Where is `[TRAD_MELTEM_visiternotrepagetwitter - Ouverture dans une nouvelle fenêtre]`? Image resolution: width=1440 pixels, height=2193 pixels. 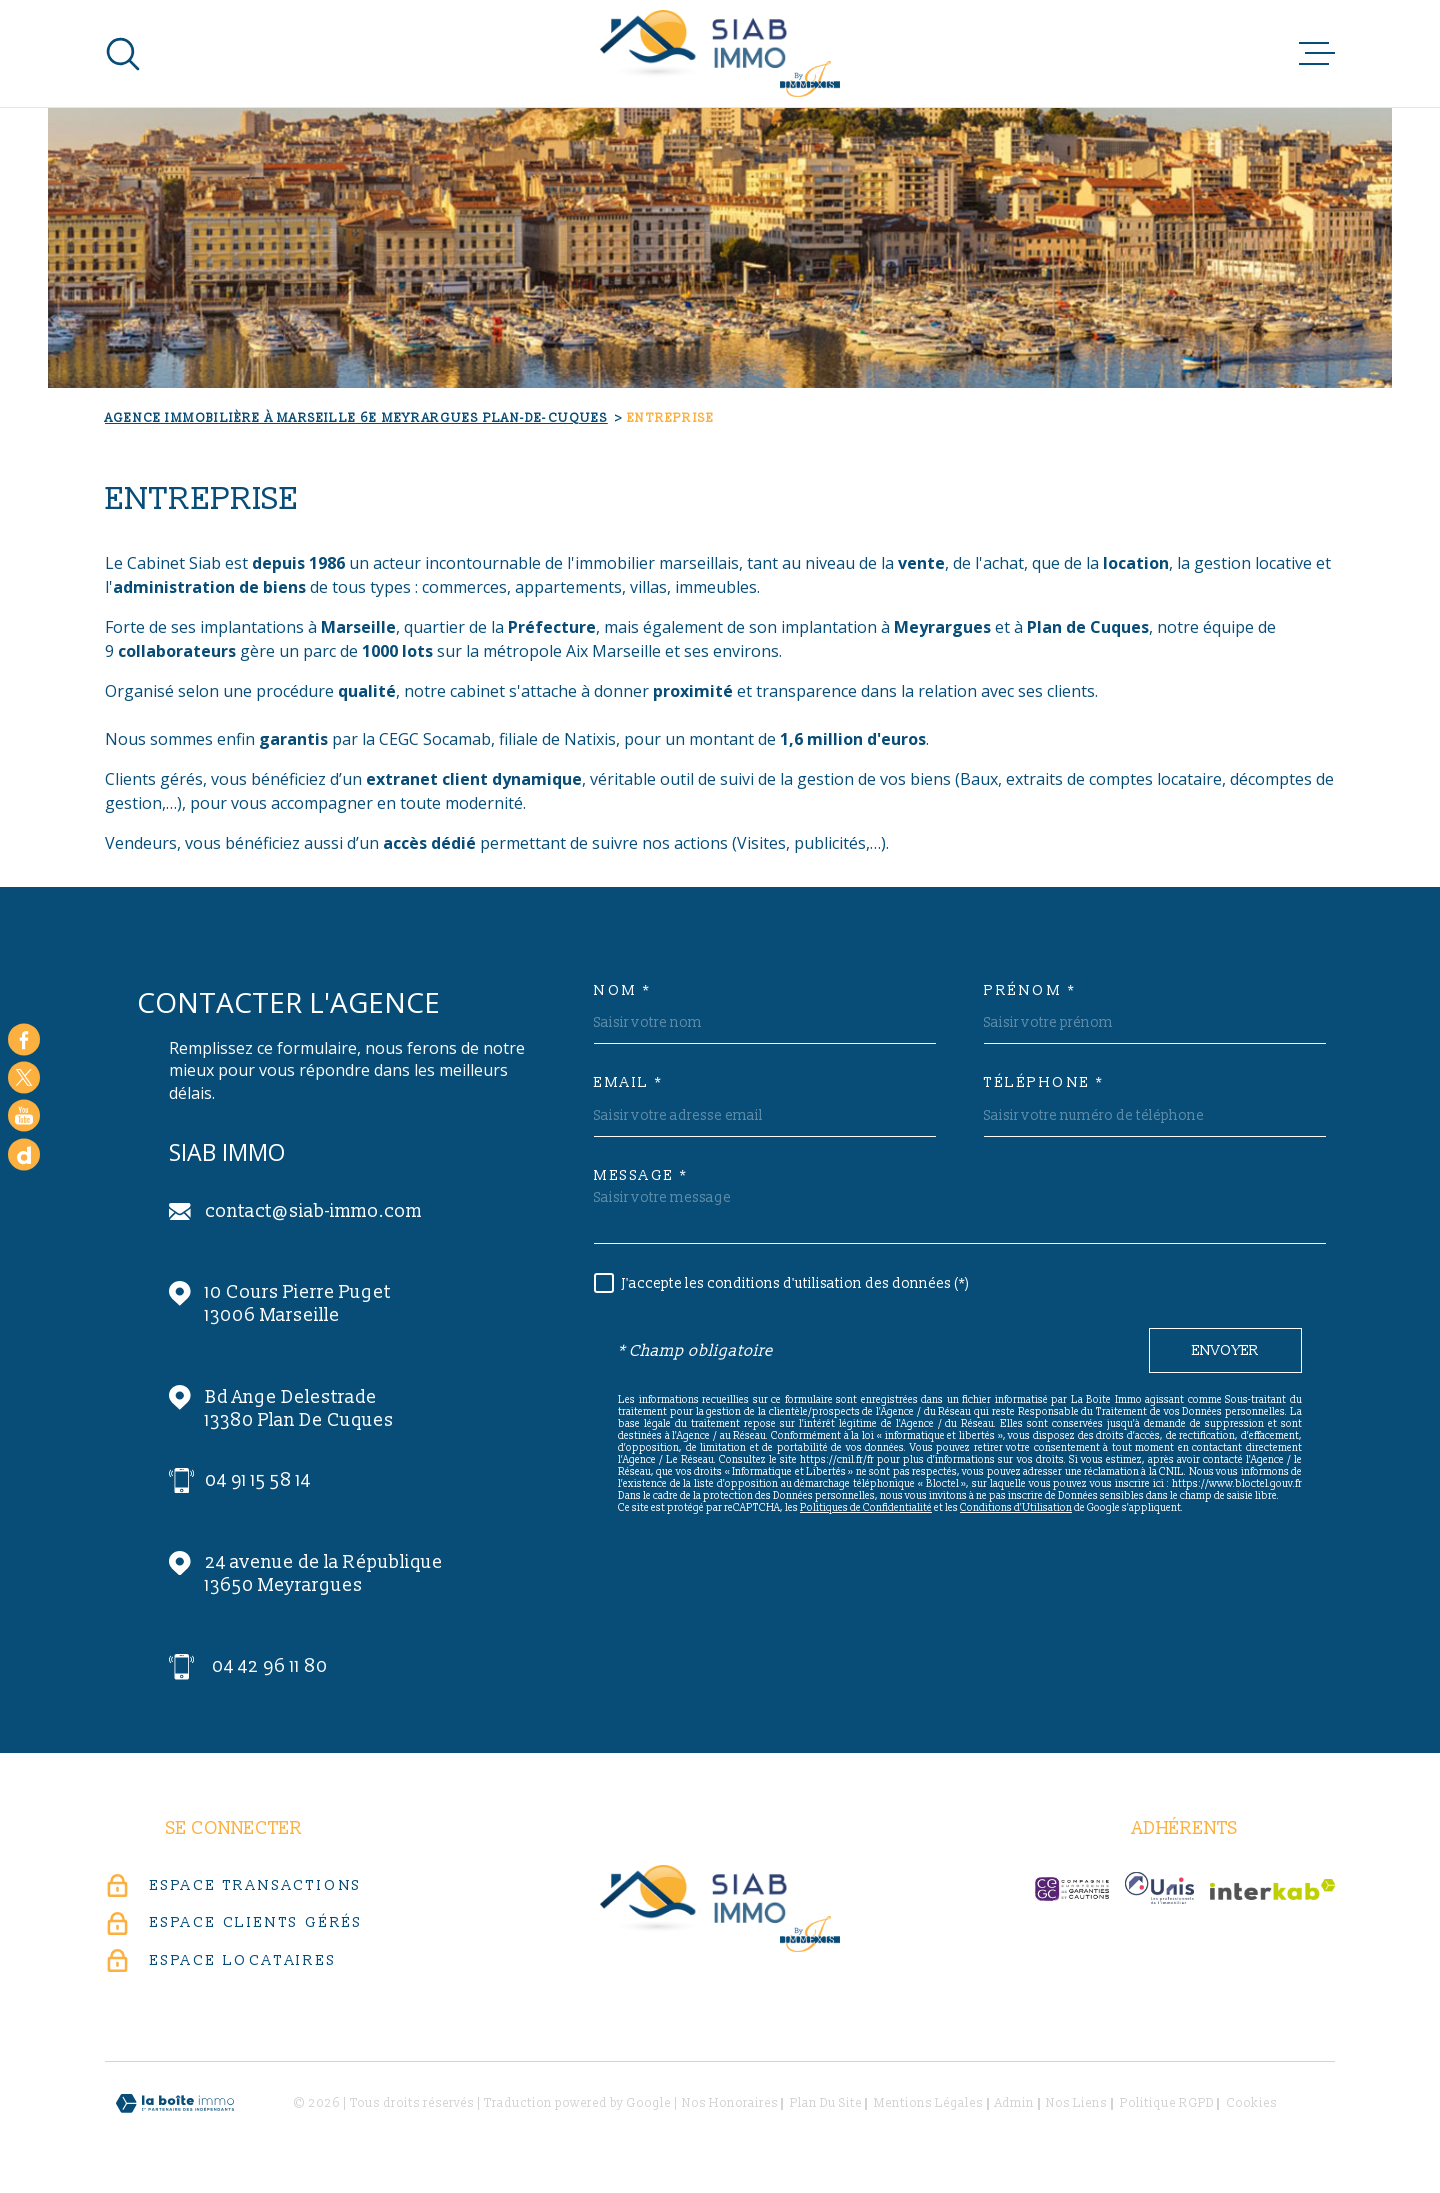 [TRAD_MELTEM_visiternotrepagetwitter - Ouverture dans une nouvelle fenêtre] is located at coordinates (24, 1077).